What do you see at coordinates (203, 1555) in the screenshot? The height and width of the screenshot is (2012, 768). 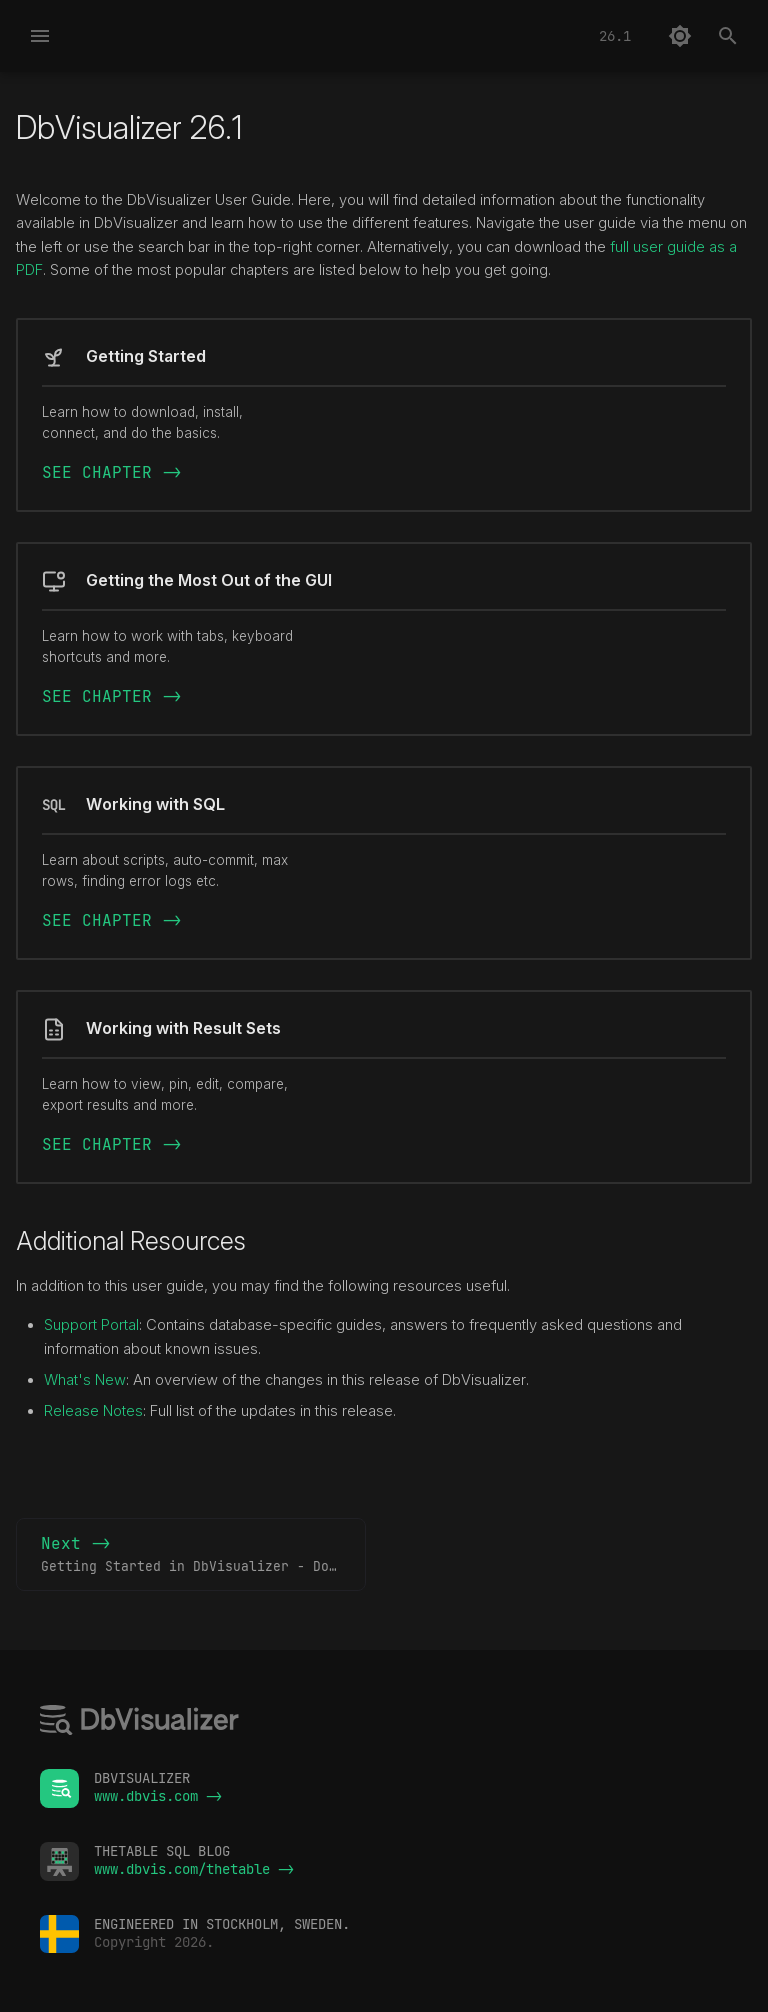 I see `Next ->` at bounding box center [203, 1555].